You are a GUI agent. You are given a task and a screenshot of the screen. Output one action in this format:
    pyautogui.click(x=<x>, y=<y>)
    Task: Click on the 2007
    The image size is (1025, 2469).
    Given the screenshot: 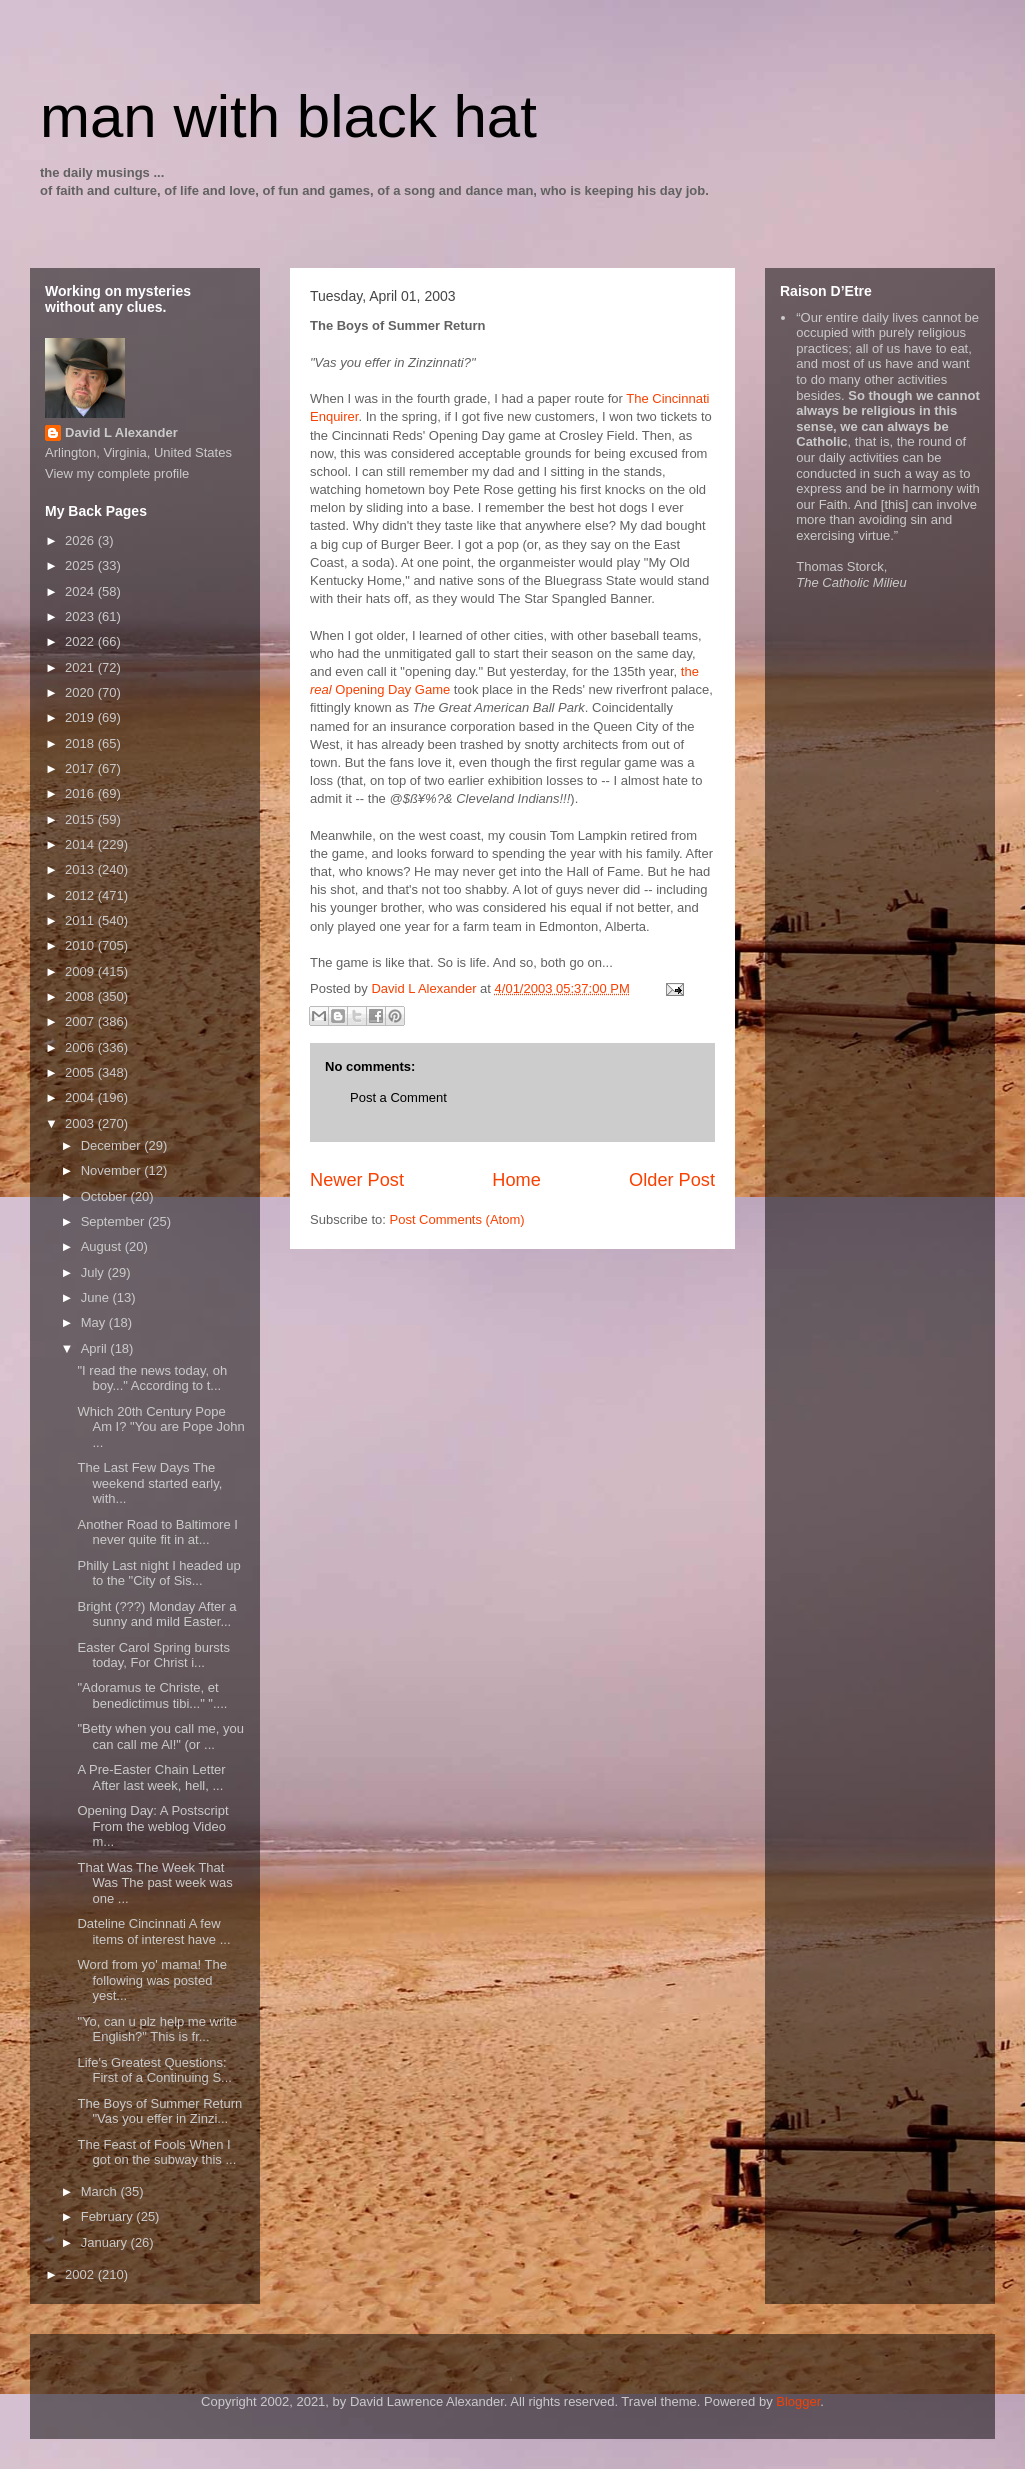 What is the action you would take?
    pyautogui.click(x=81, y=1021)
    